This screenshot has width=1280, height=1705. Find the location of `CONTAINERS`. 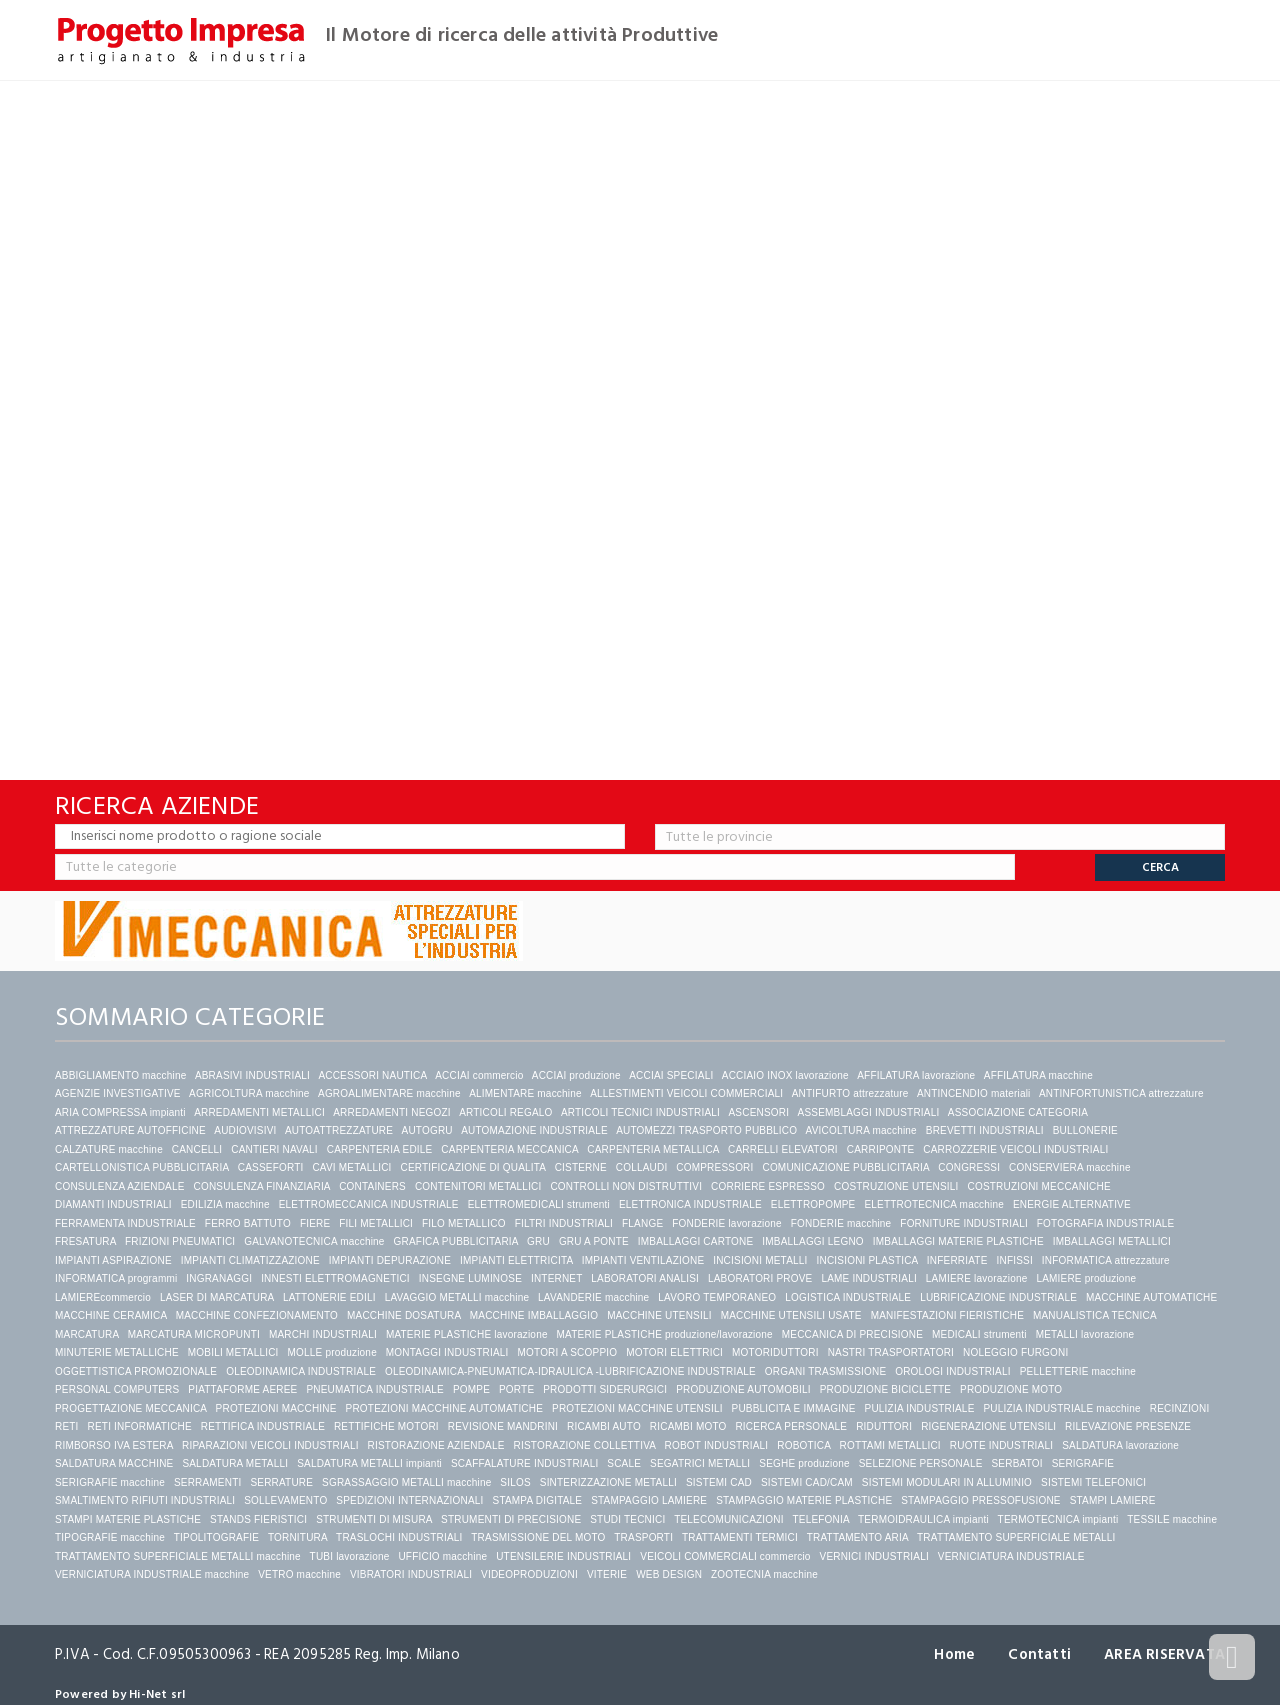

CONTAINERS is located at coordinates (372, 1186).